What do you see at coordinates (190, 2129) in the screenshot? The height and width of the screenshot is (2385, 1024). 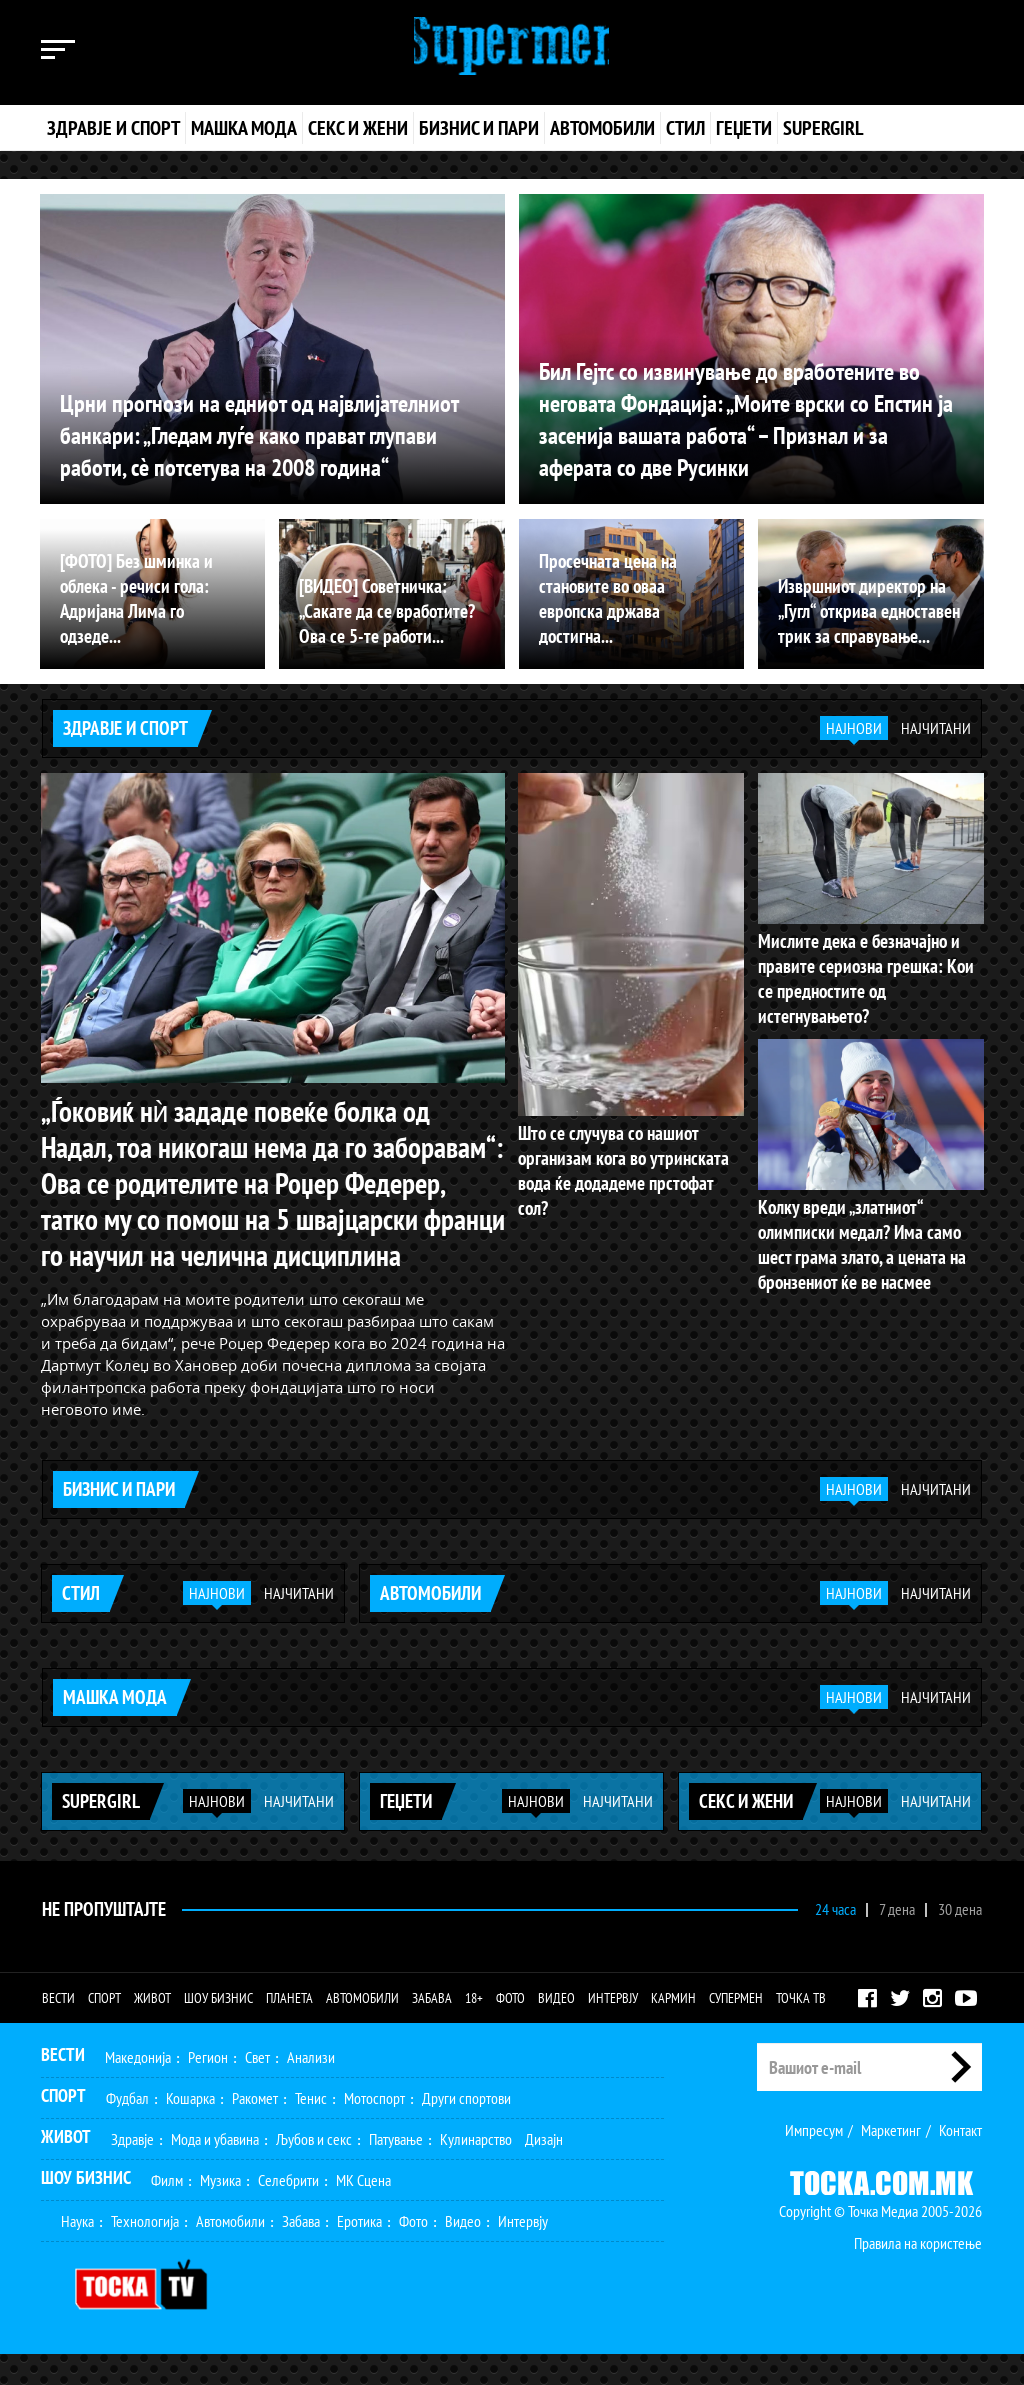 I see `Кошарка` at bounding box center [190, 2129].